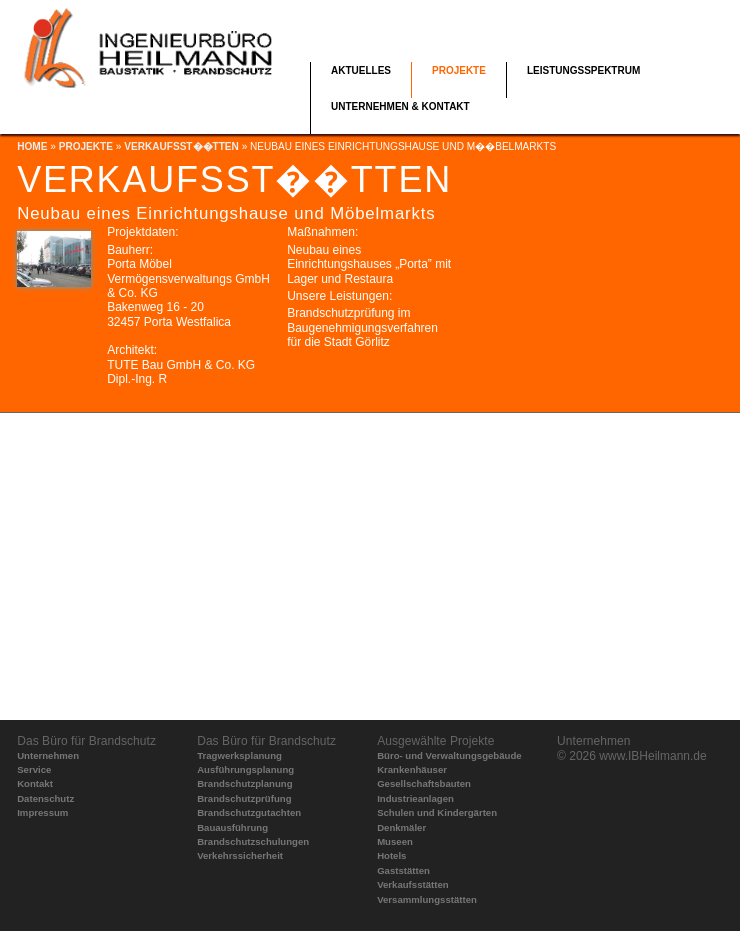 The width and height of the screenshot is (740, 931). What do you see at coordinates (401, 827) in the screenshot?
I see `Denkmäler` at bounding box center [401, 827].